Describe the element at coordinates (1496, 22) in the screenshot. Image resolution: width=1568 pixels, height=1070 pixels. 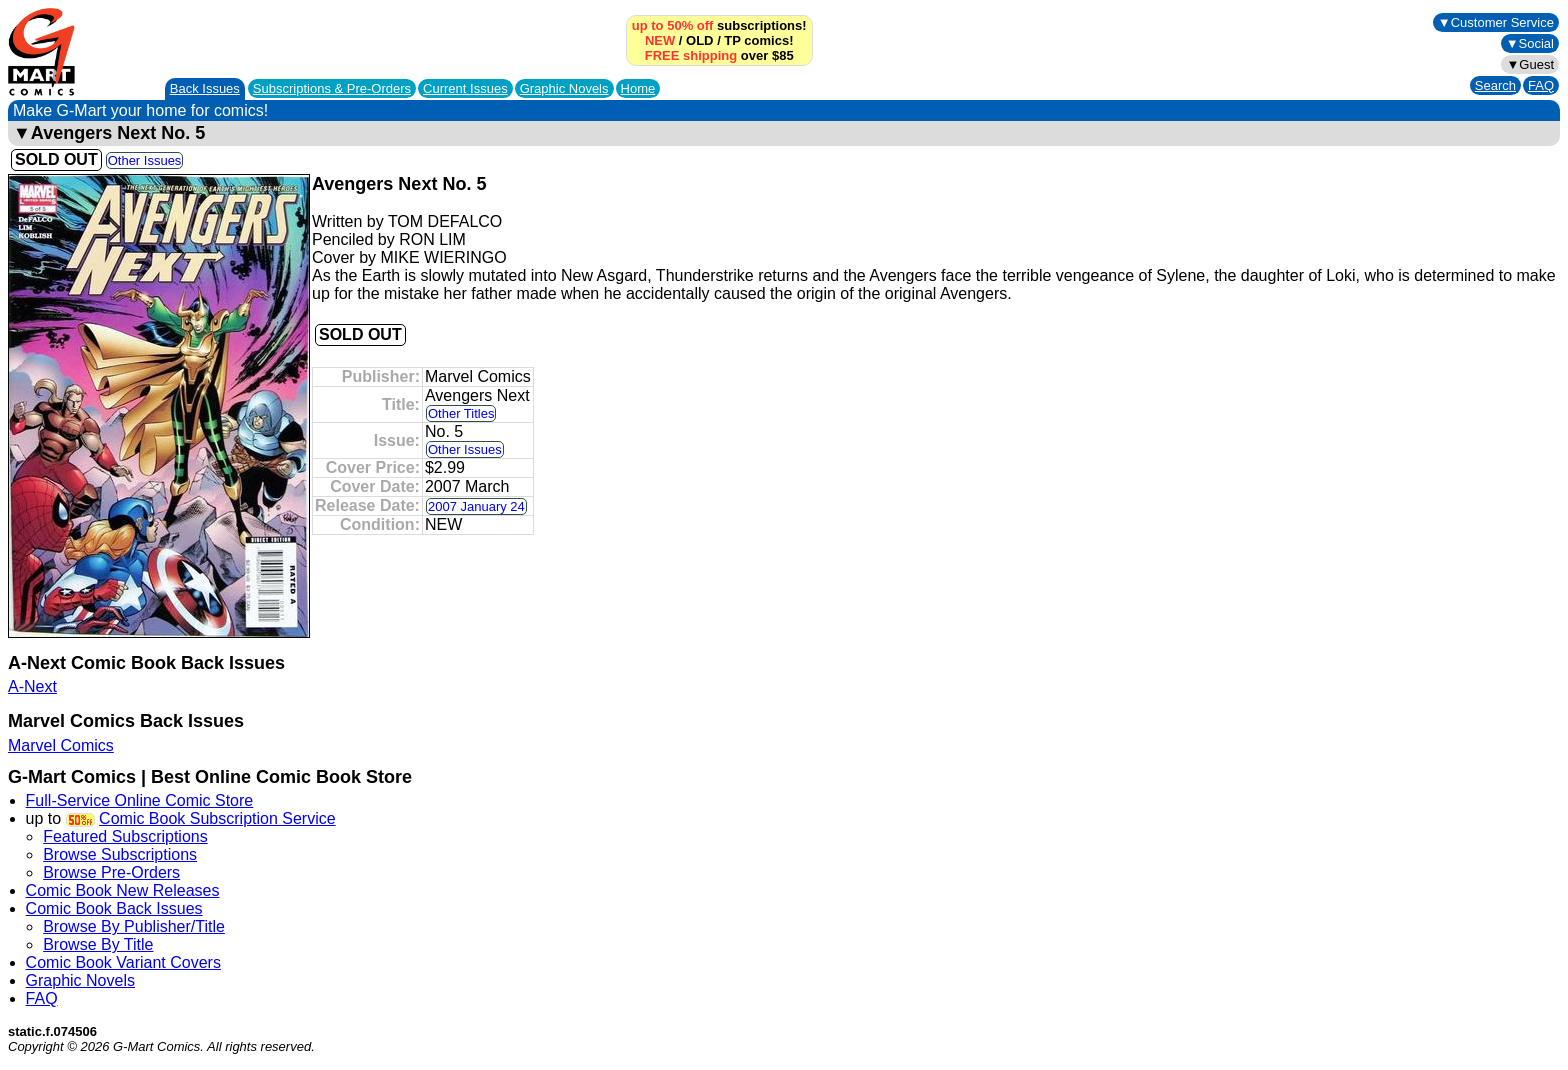
I see `▼Customer Service` at that location.